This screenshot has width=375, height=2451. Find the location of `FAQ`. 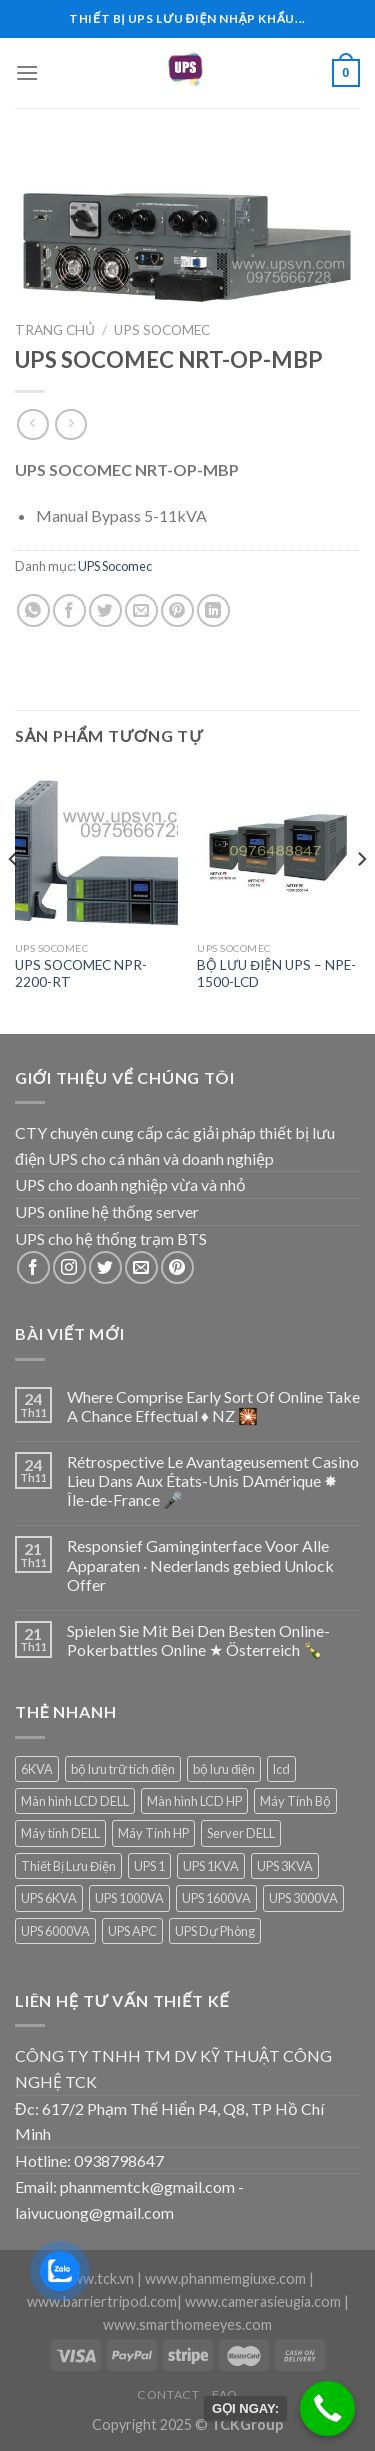

FAQ is located at coordinates (225, 2394).